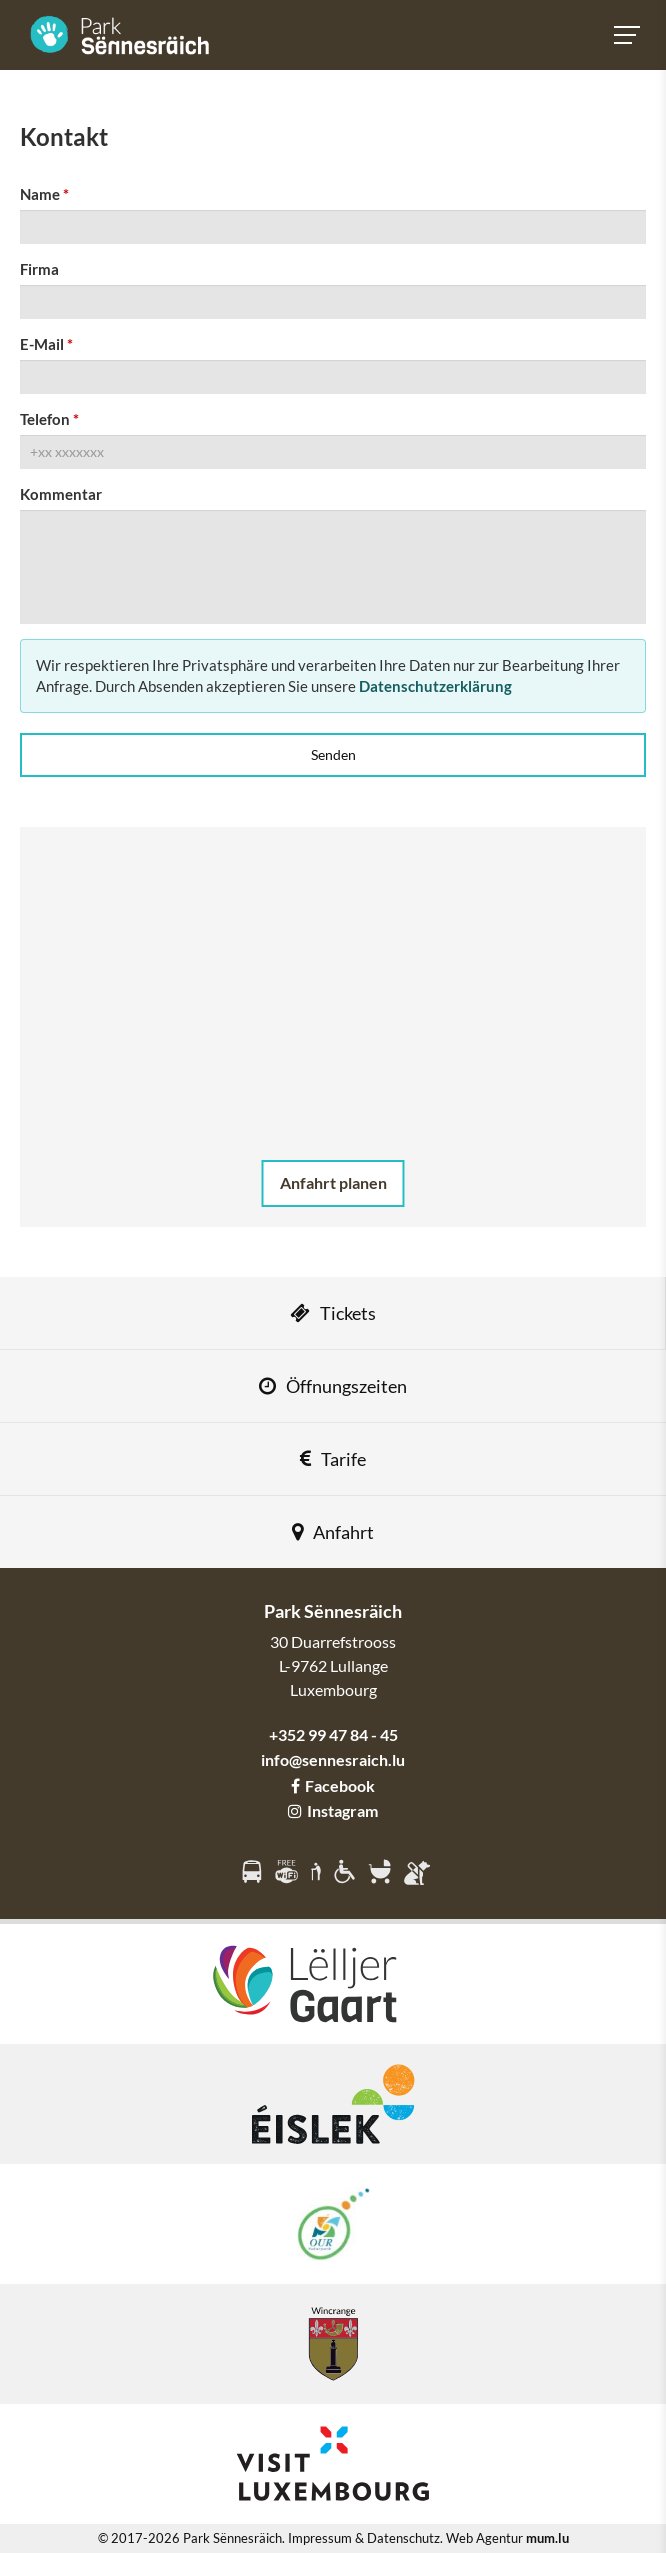 This screenshot has height=2553, width=666. What do you see at coordinates (333, 1810) in the screenshot?
I see `Instagram [Besuchen Sie uns auf Instagram]` at bounding box center [333, 1810].